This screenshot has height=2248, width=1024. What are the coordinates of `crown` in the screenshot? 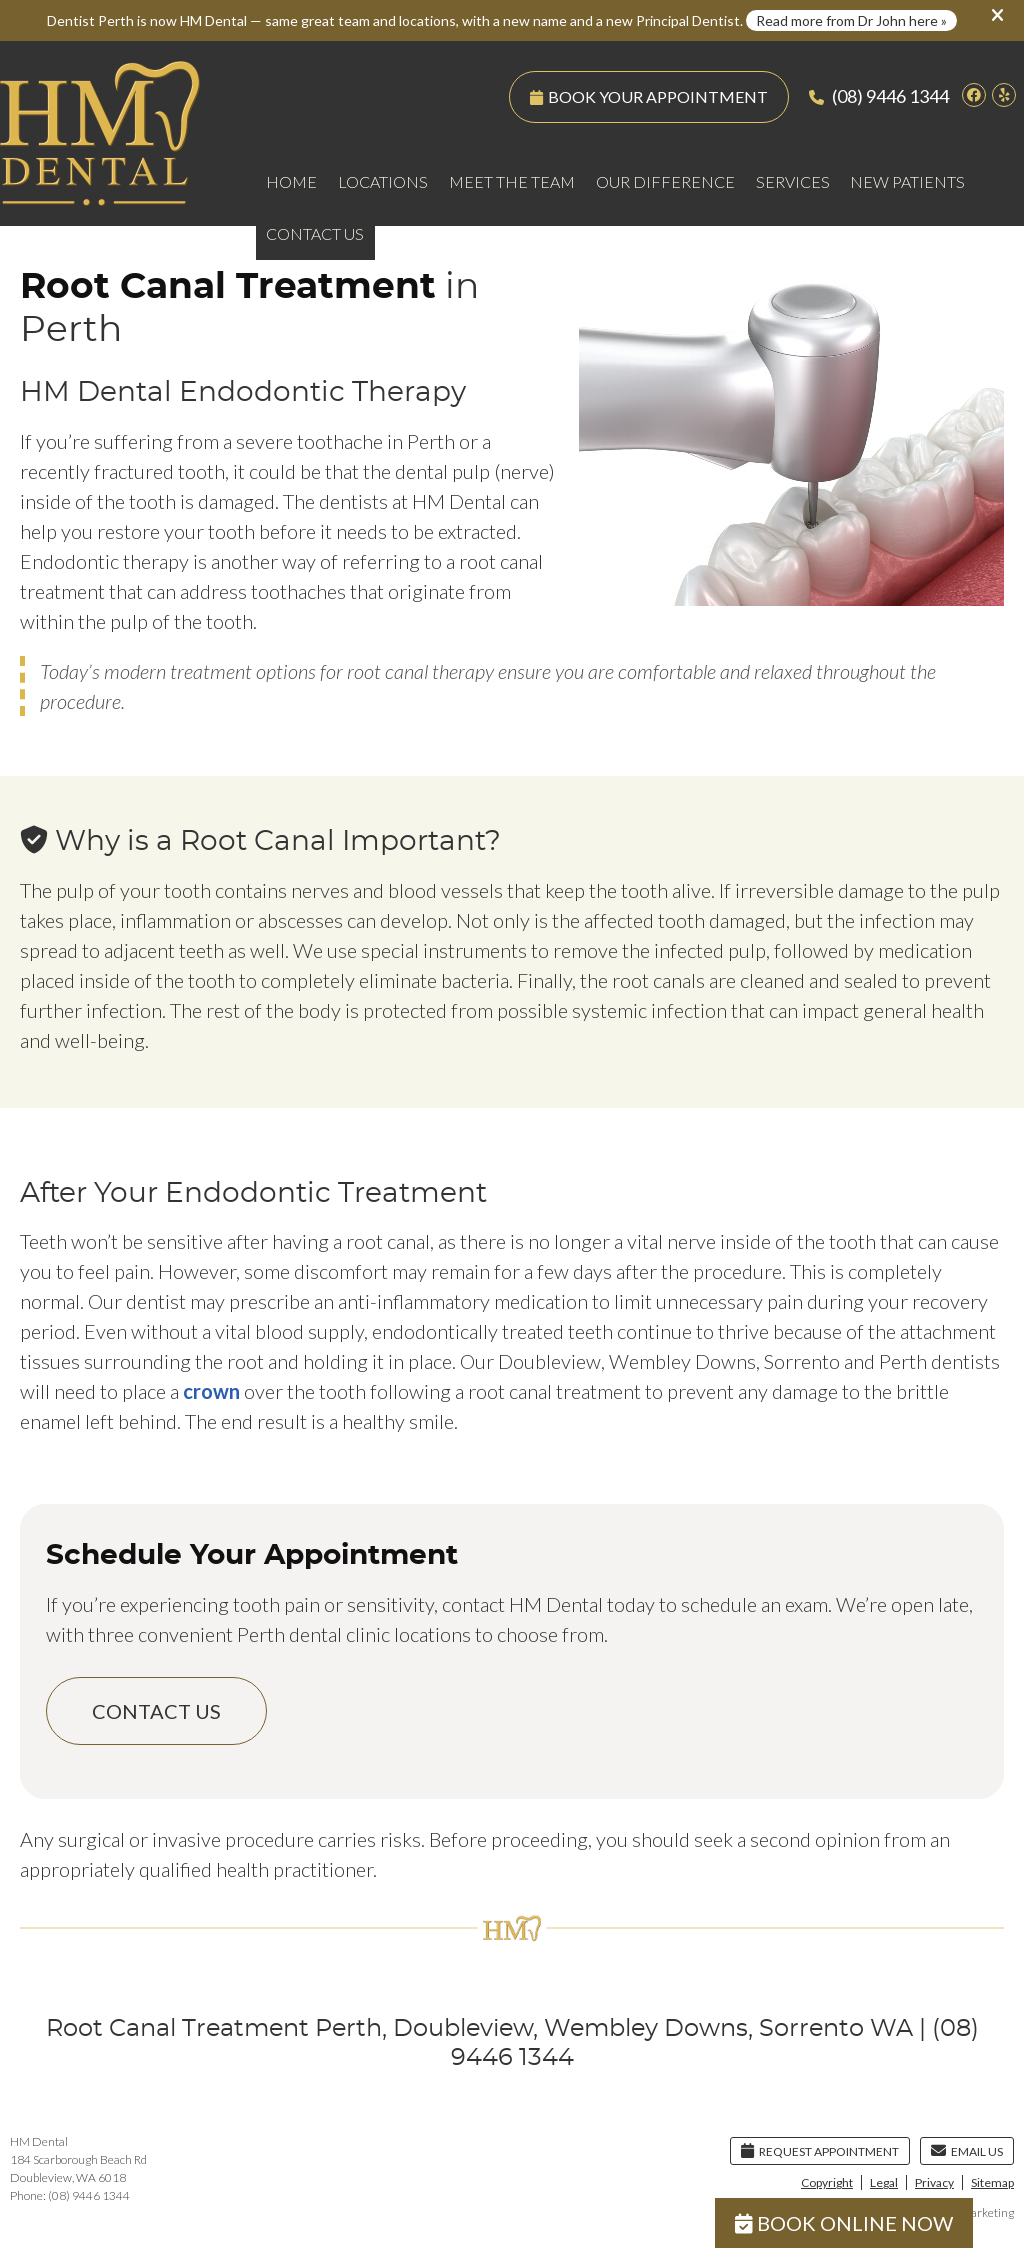 It's located at (211, 1391).